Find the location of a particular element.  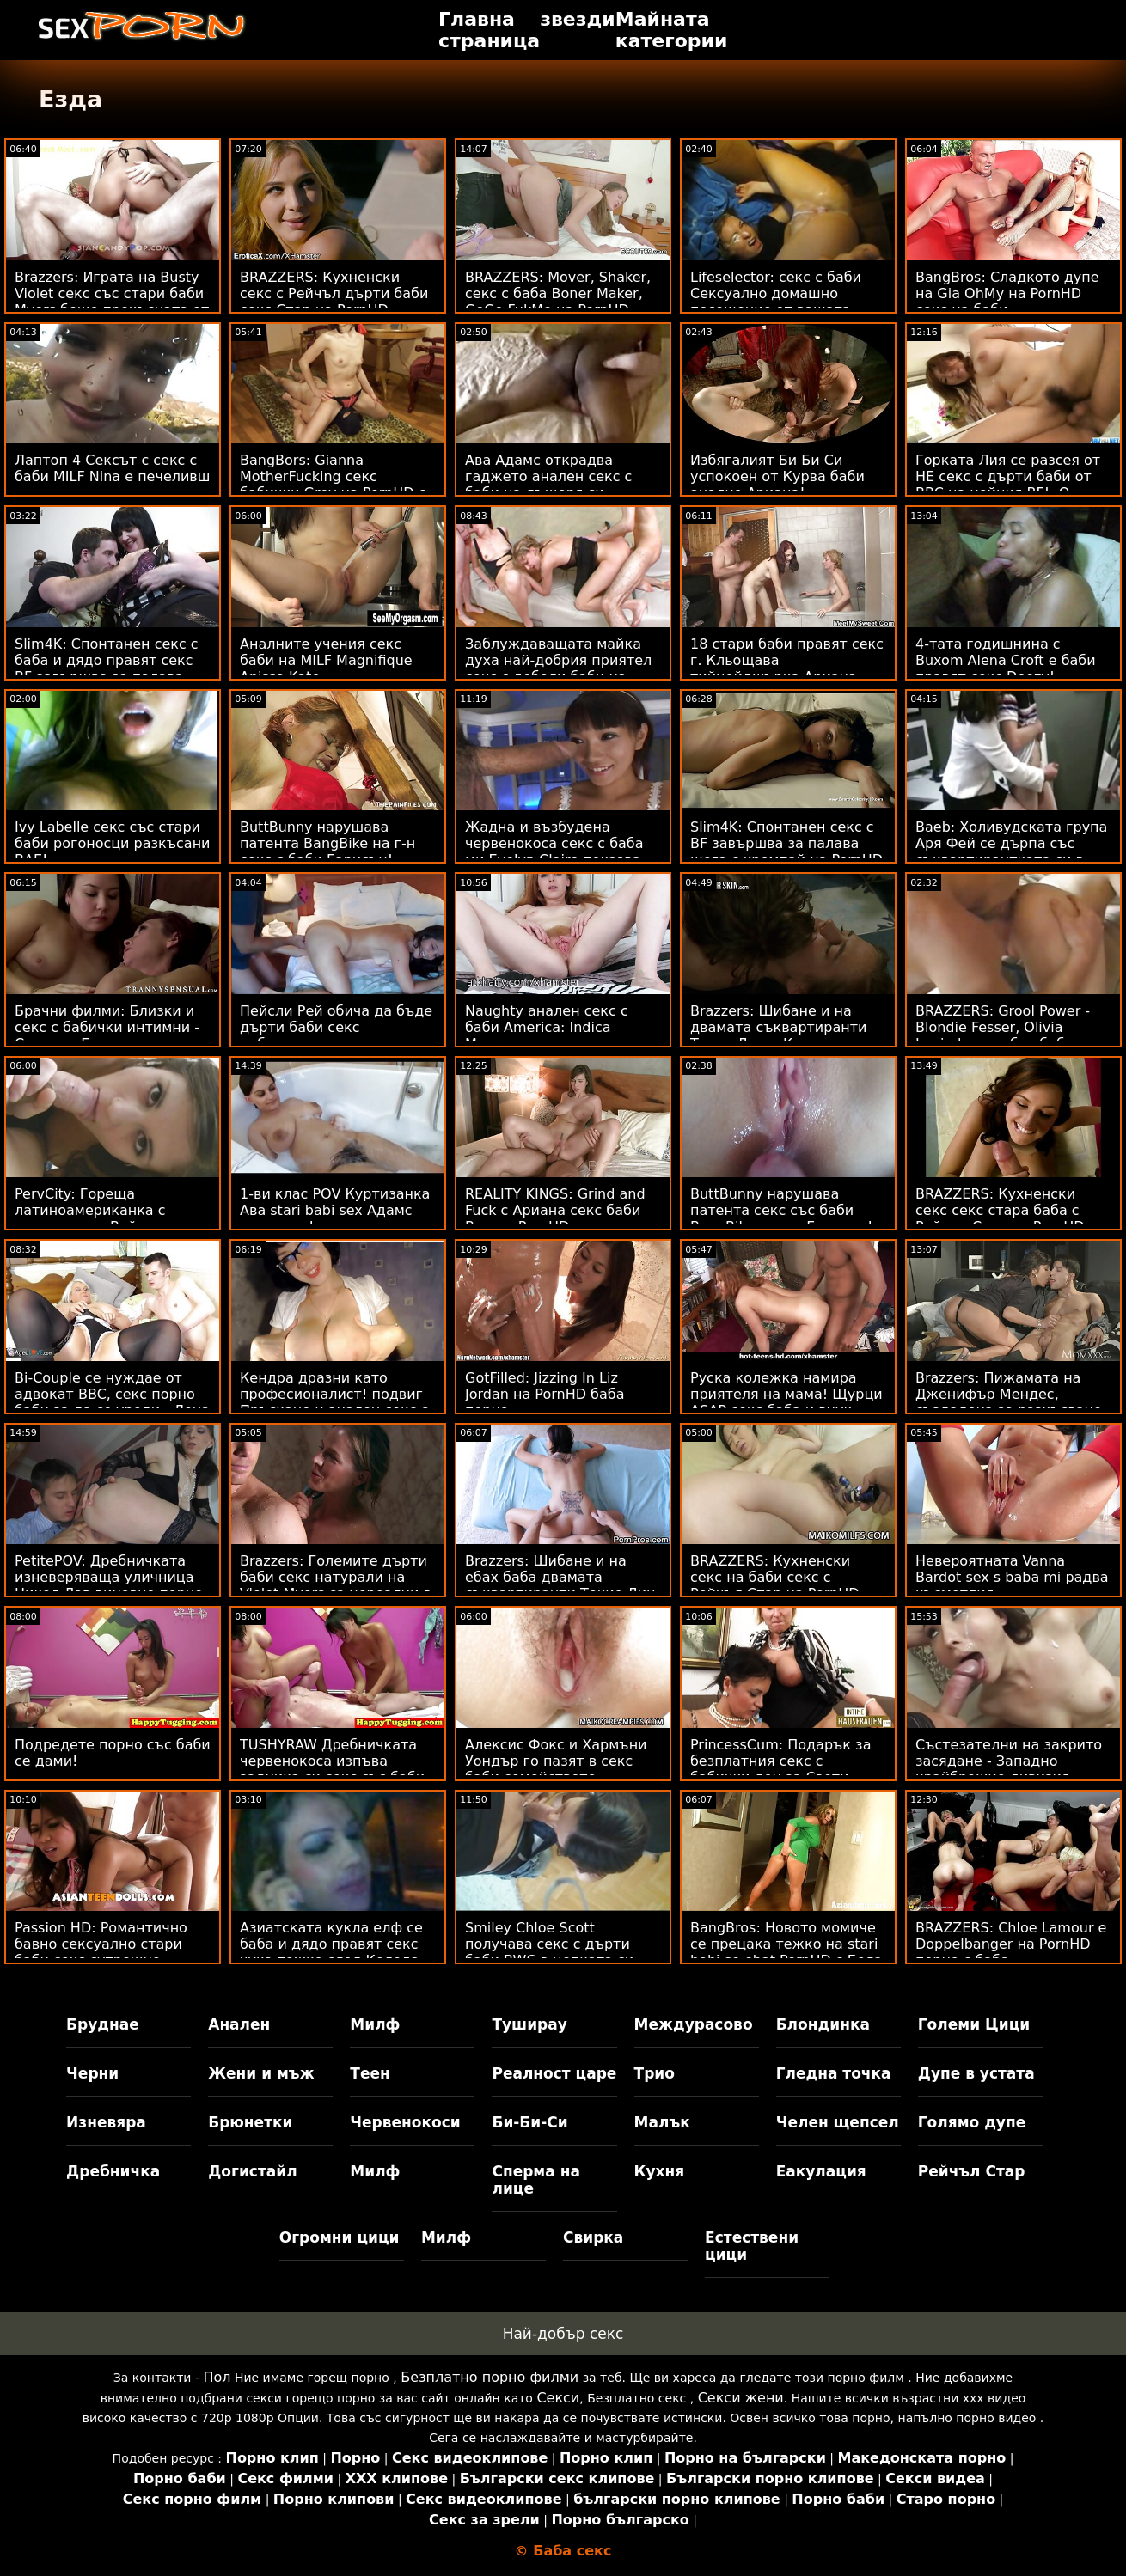

TUSHYRAW Дребничката червенокоса изпъва задника си секс със баби is located at coordinates (332, 1761).